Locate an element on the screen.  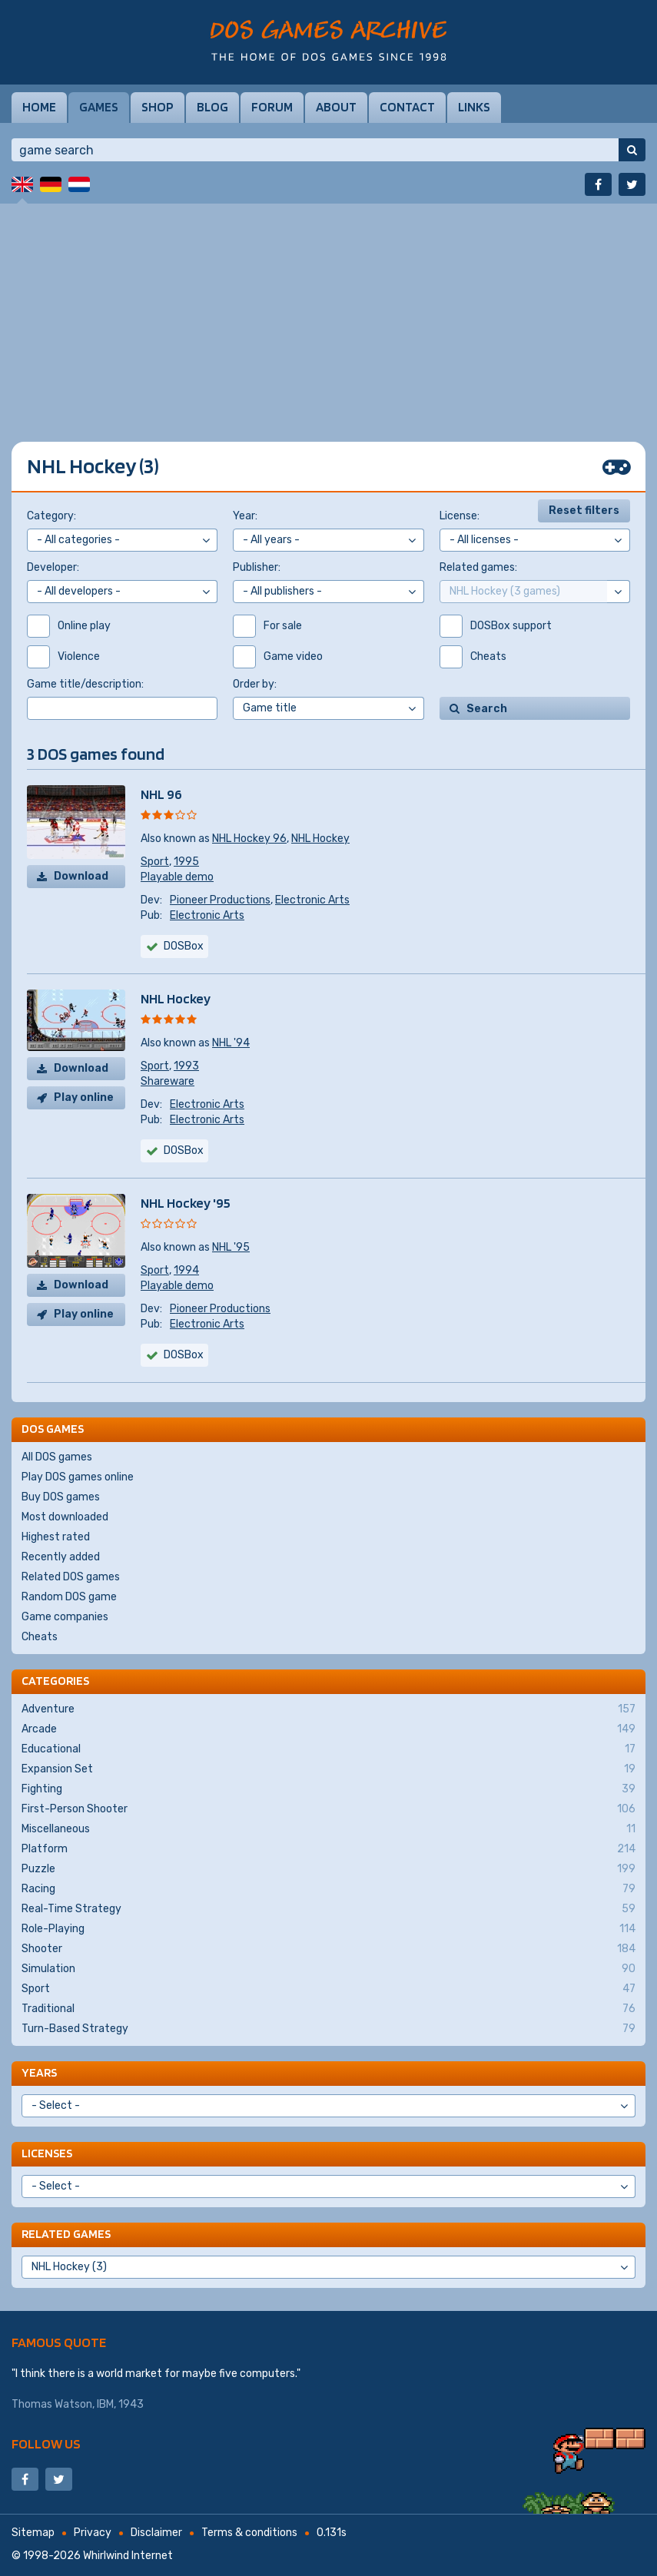
Related games is located at coordinates (66, 2233).